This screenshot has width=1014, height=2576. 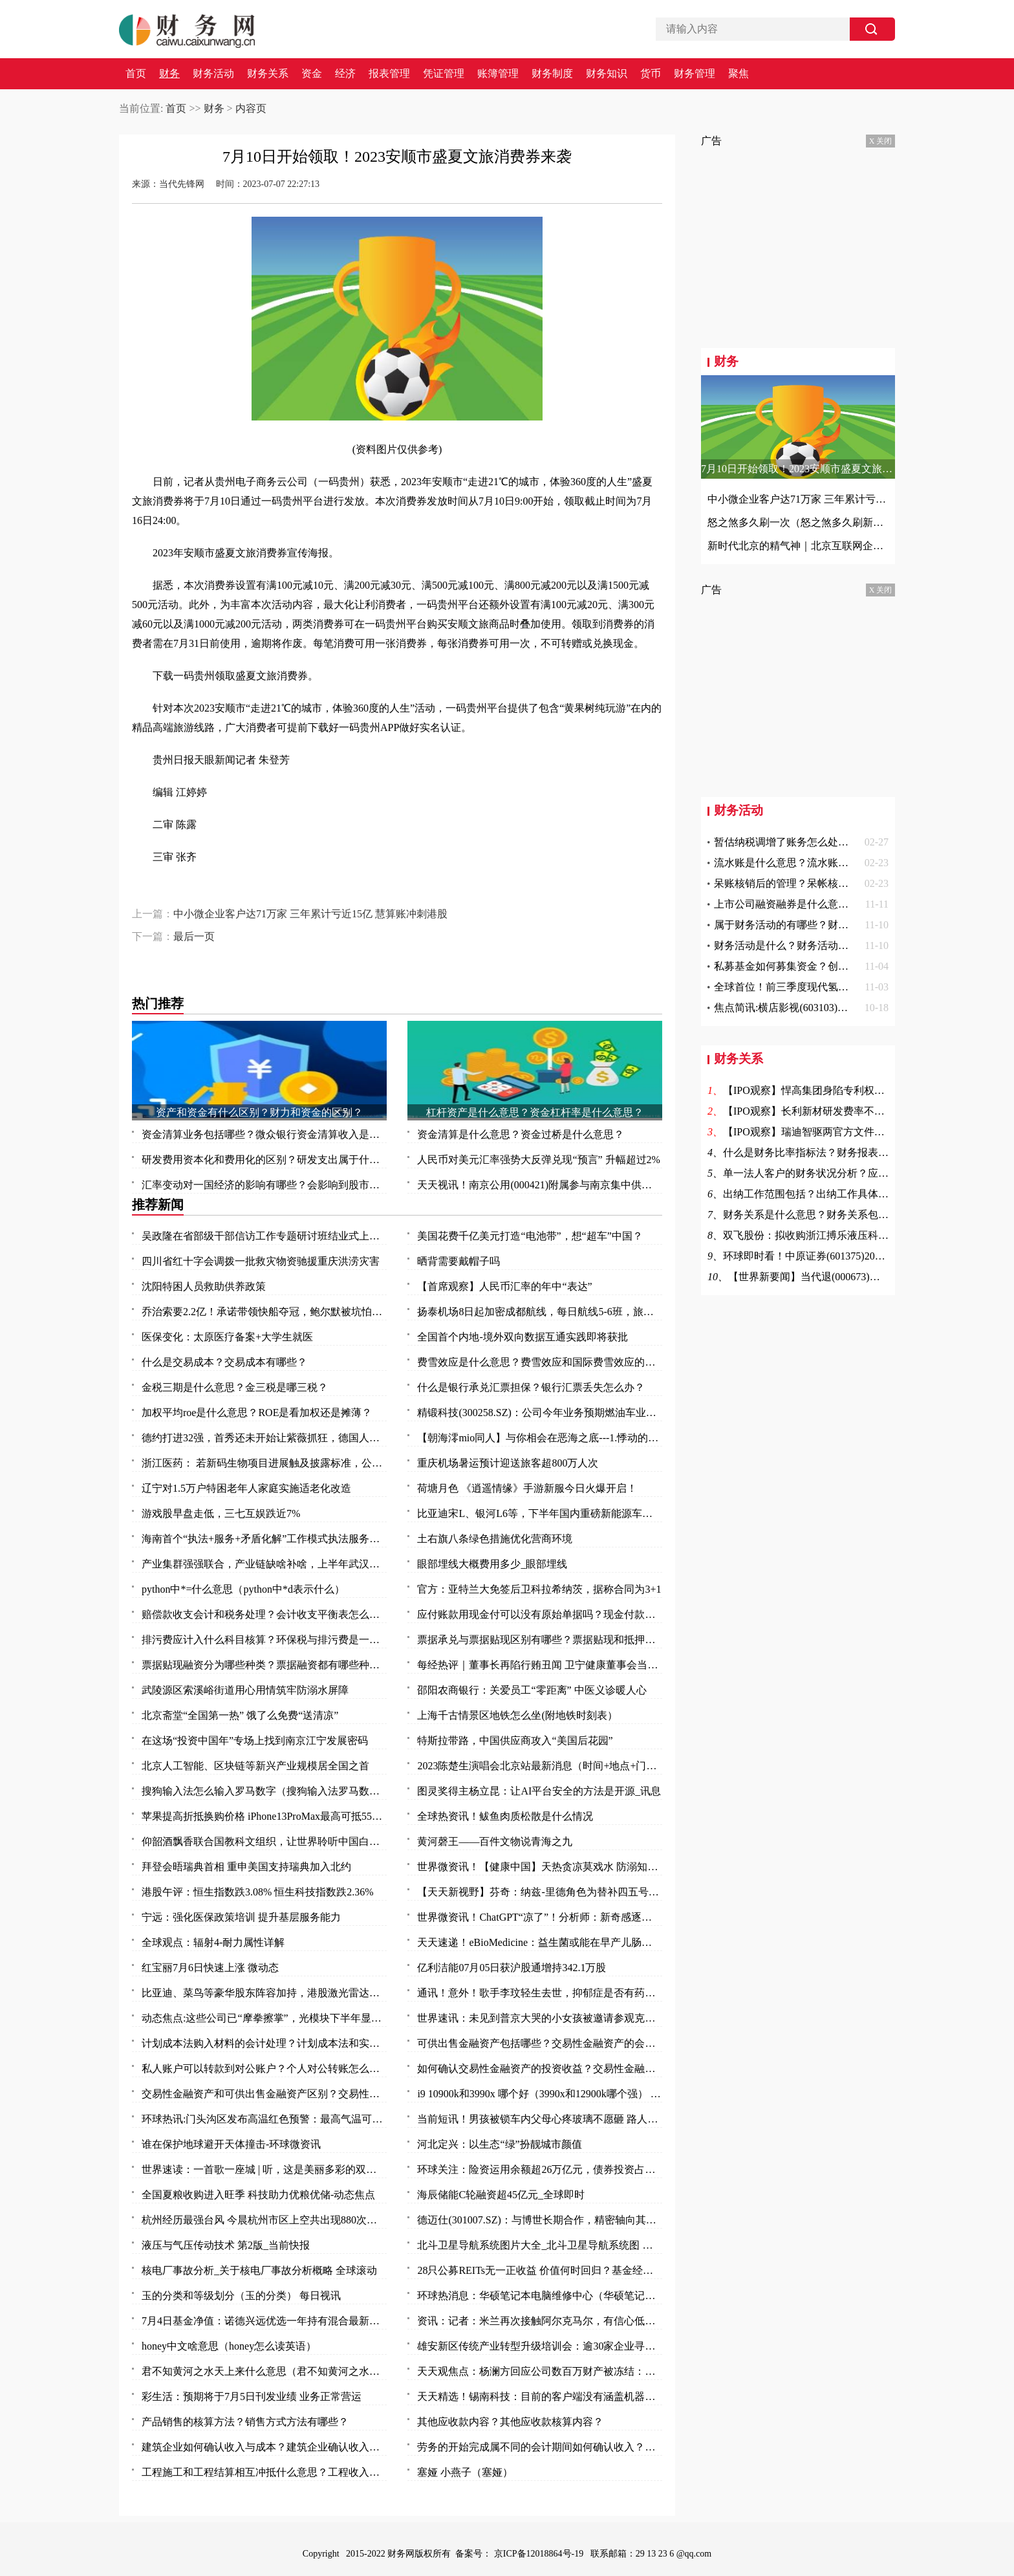 I want to click on 财务关系是什么意思？财务关系包括哪些方面？, so click(x=831, y=1214).